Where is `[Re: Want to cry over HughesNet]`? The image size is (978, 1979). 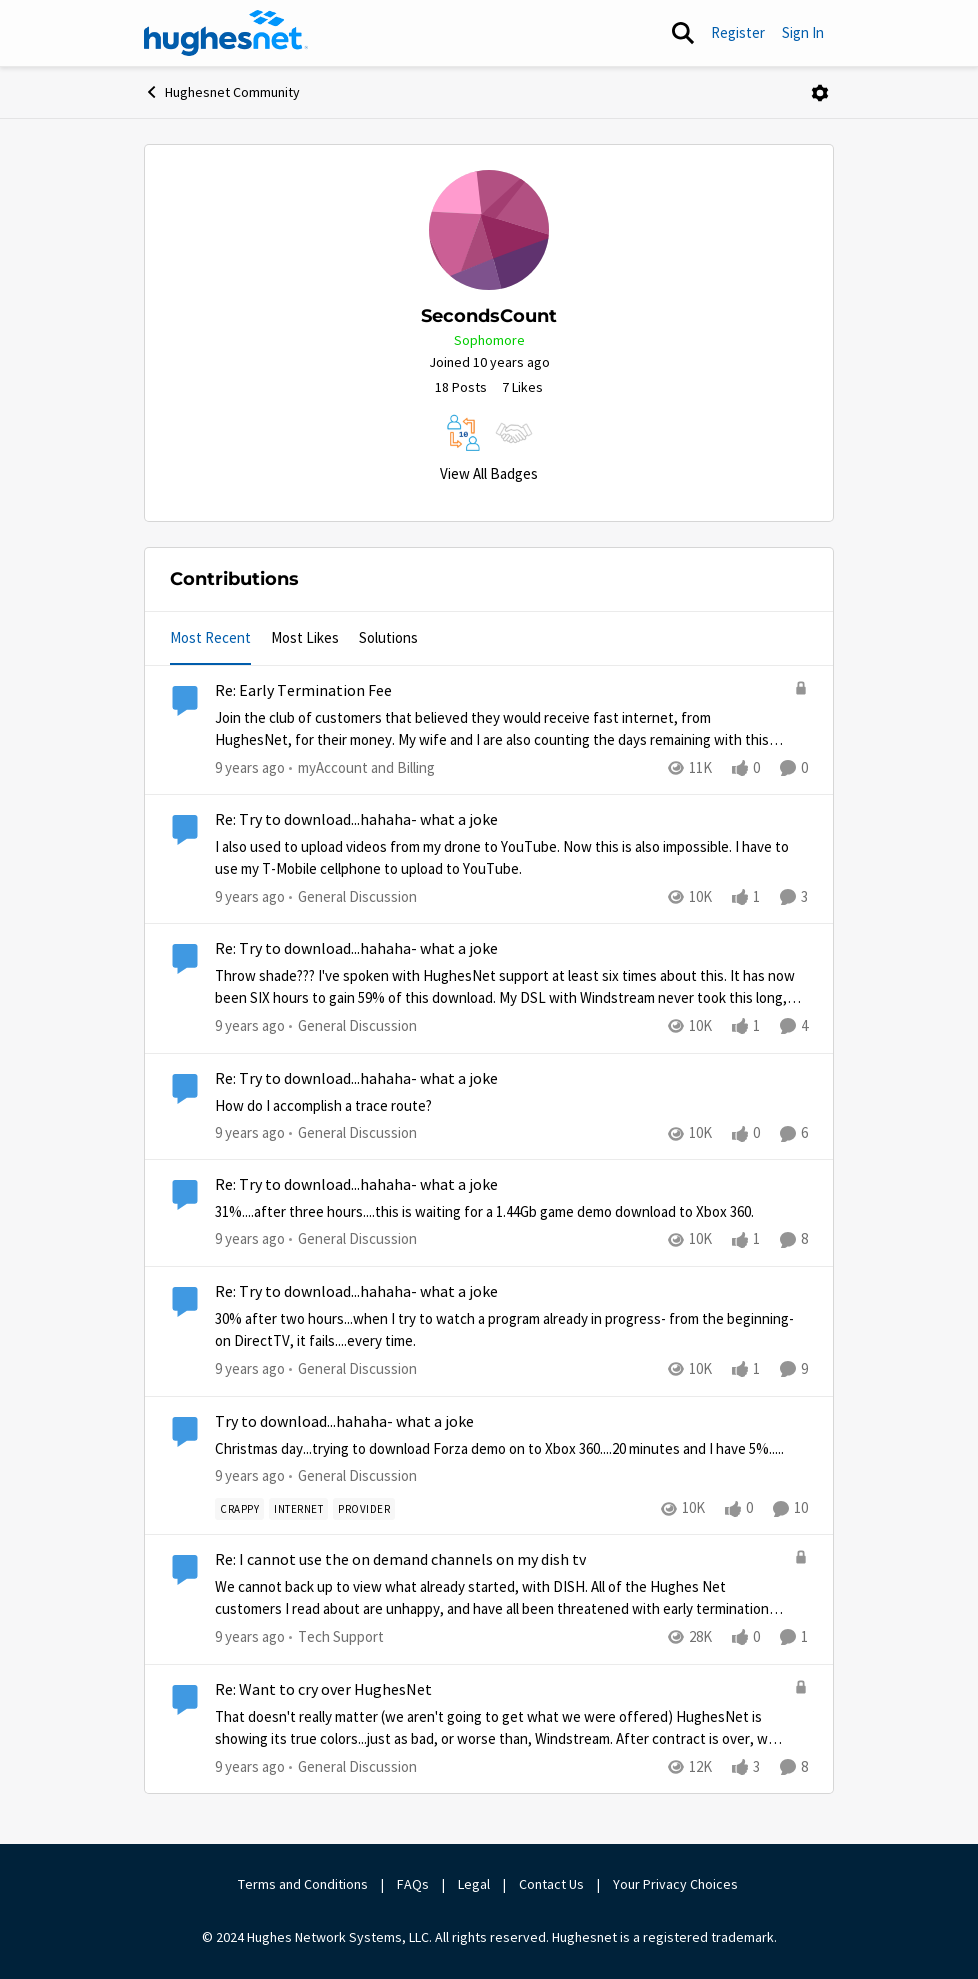
[Re: Want to cry over HughesNet] is located at coordinates (499, 1727).